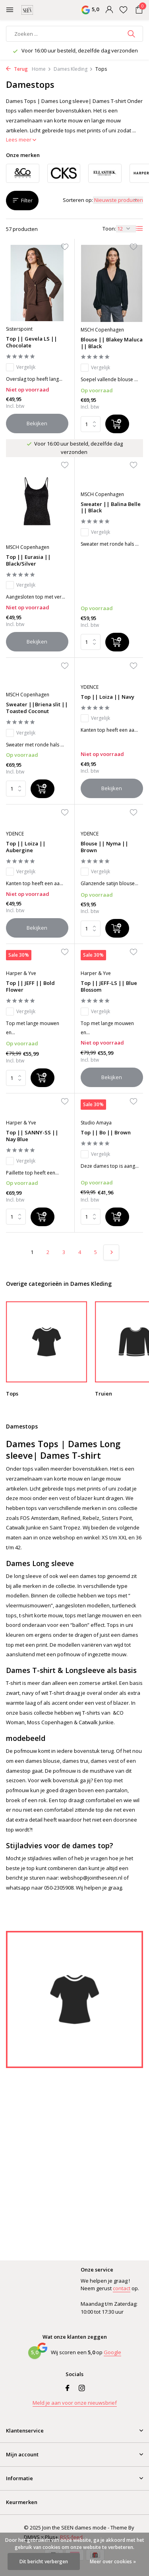 The image size is (149, 2576). I want to click on Dit bericht verbergen, so click(43, 2561).